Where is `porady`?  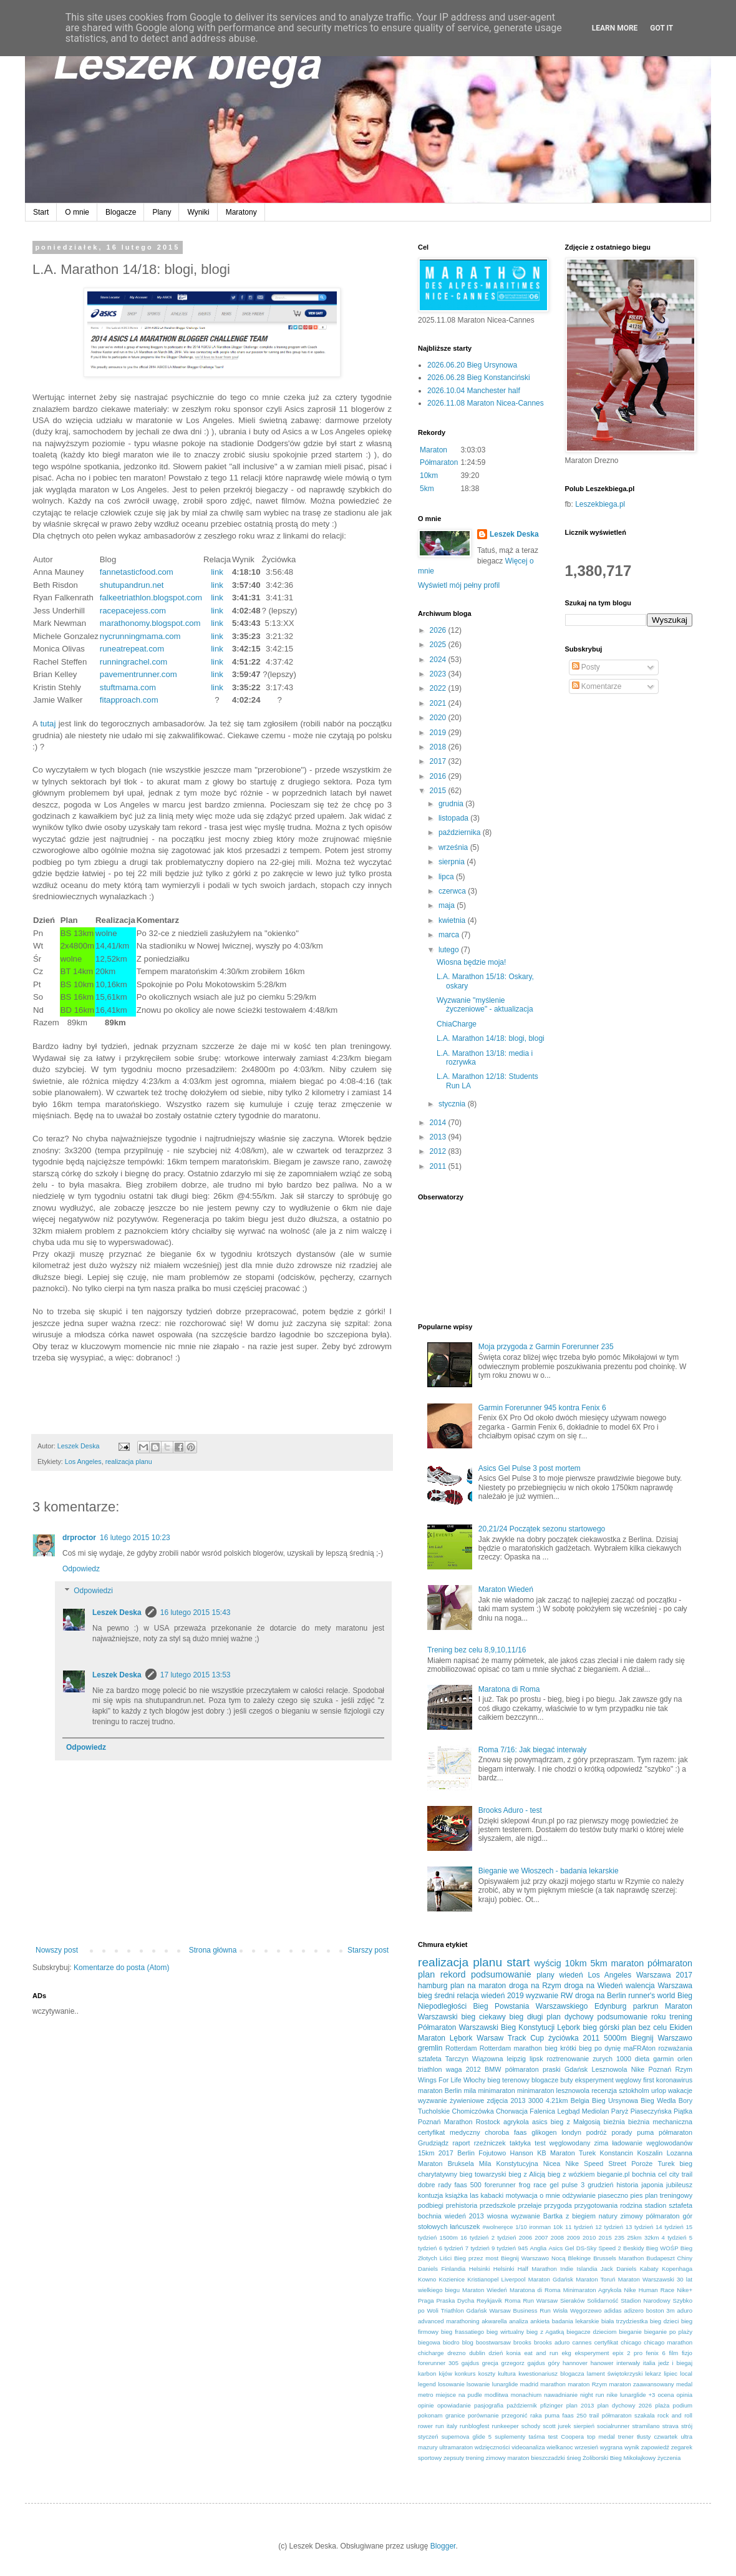 porady is located at coordinates (621, 2132).